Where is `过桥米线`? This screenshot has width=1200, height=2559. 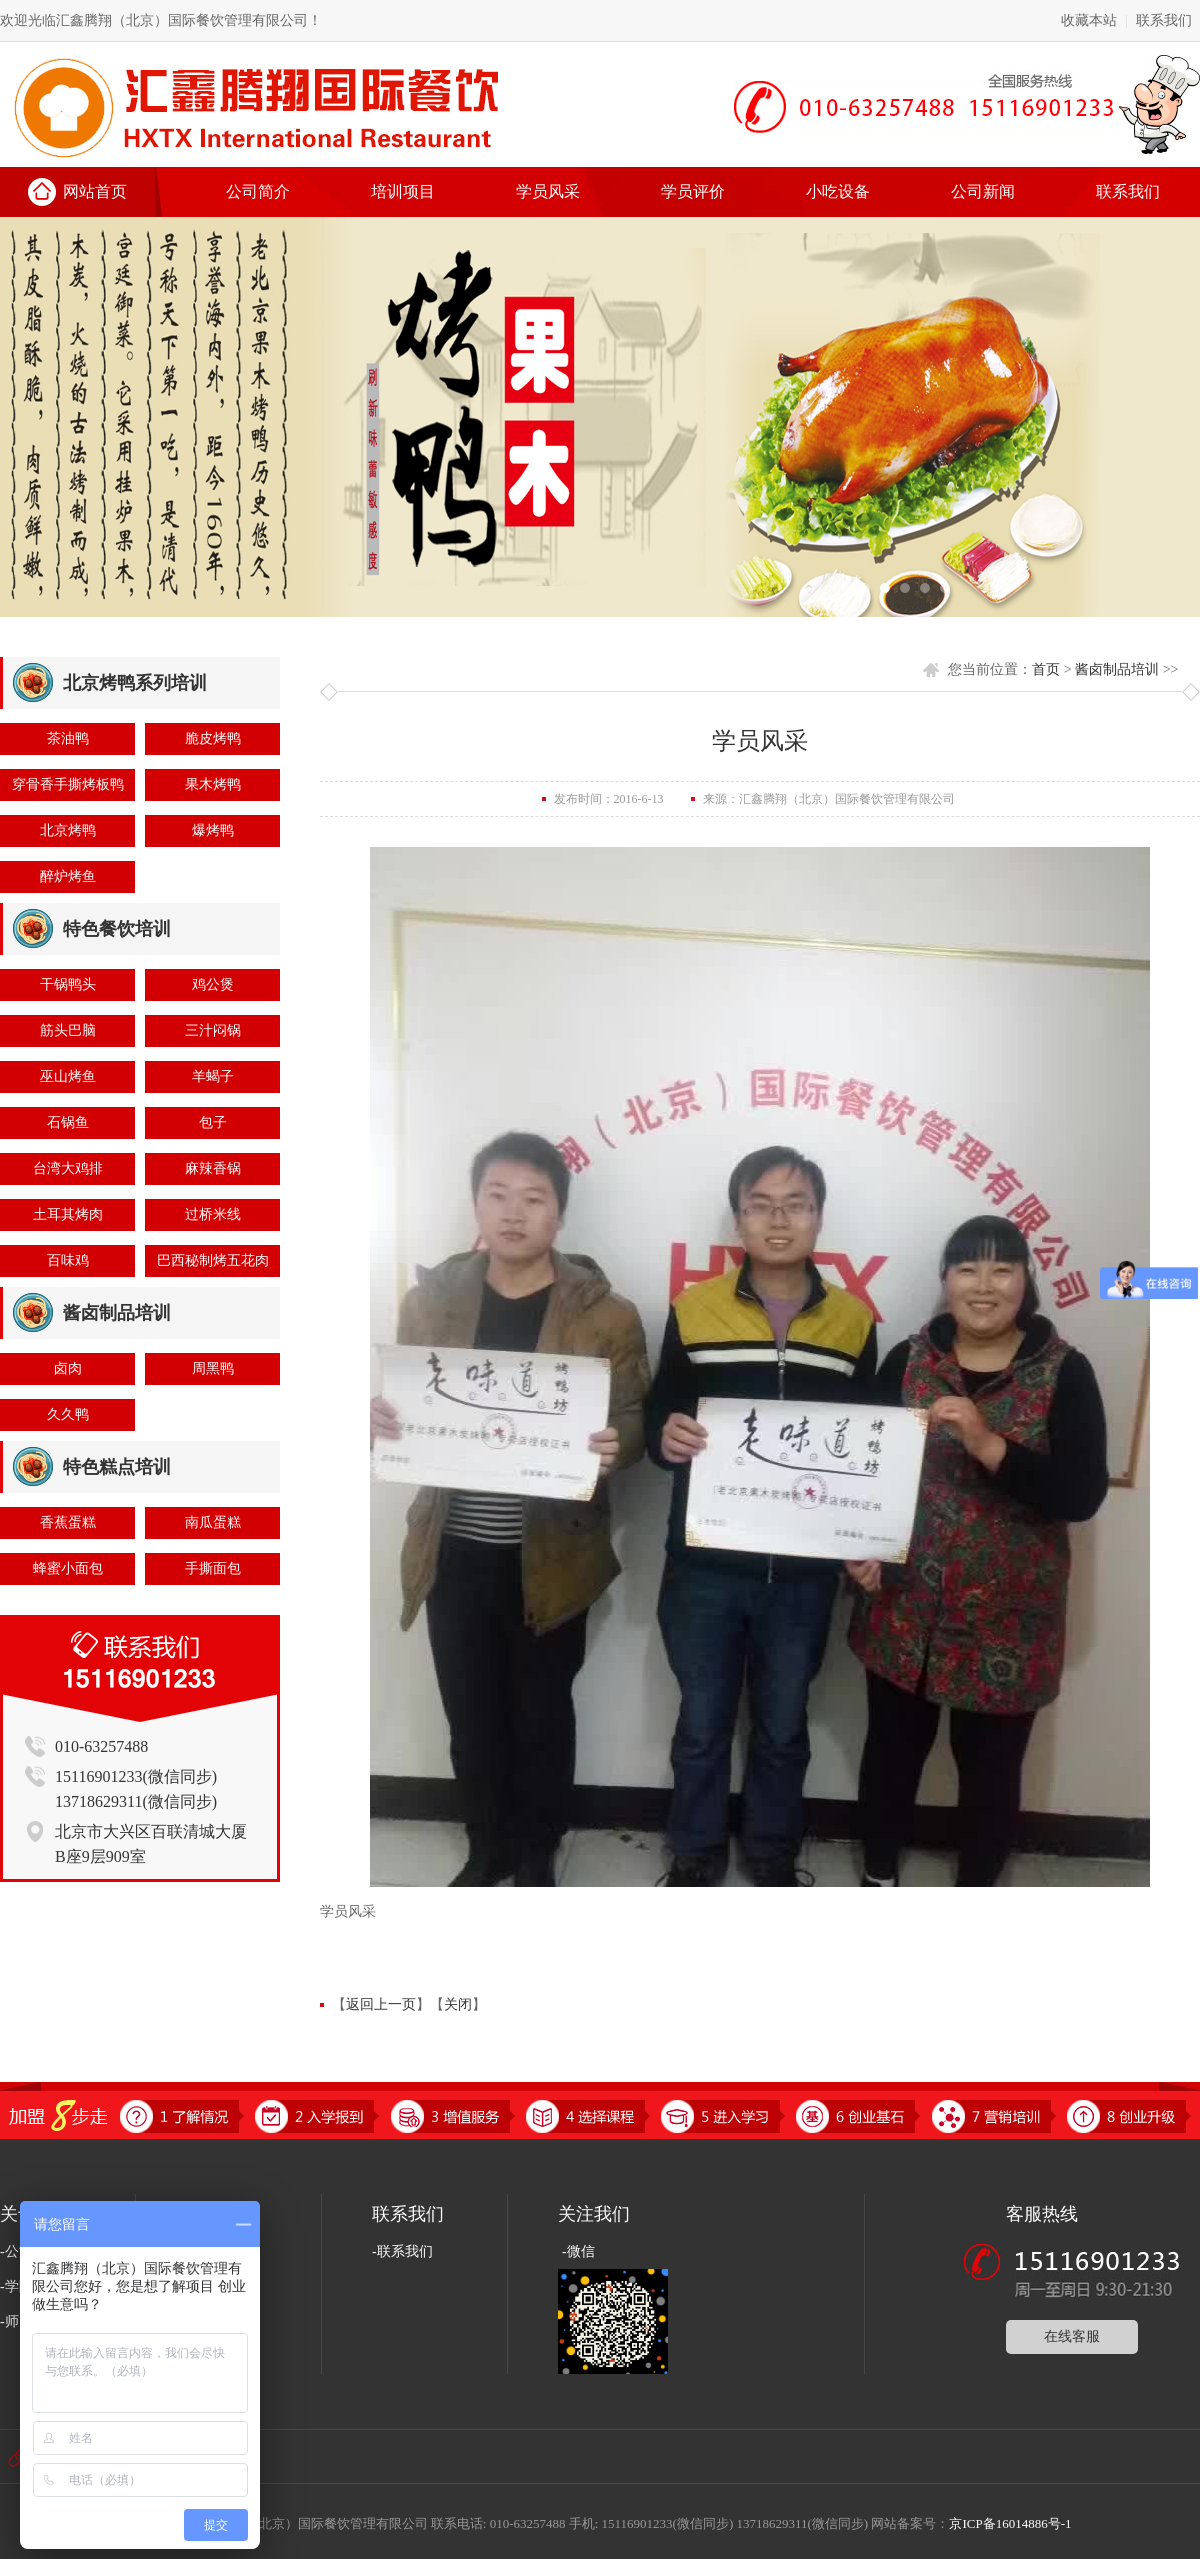
过桥米线 is located at coordinates (213, 1214).